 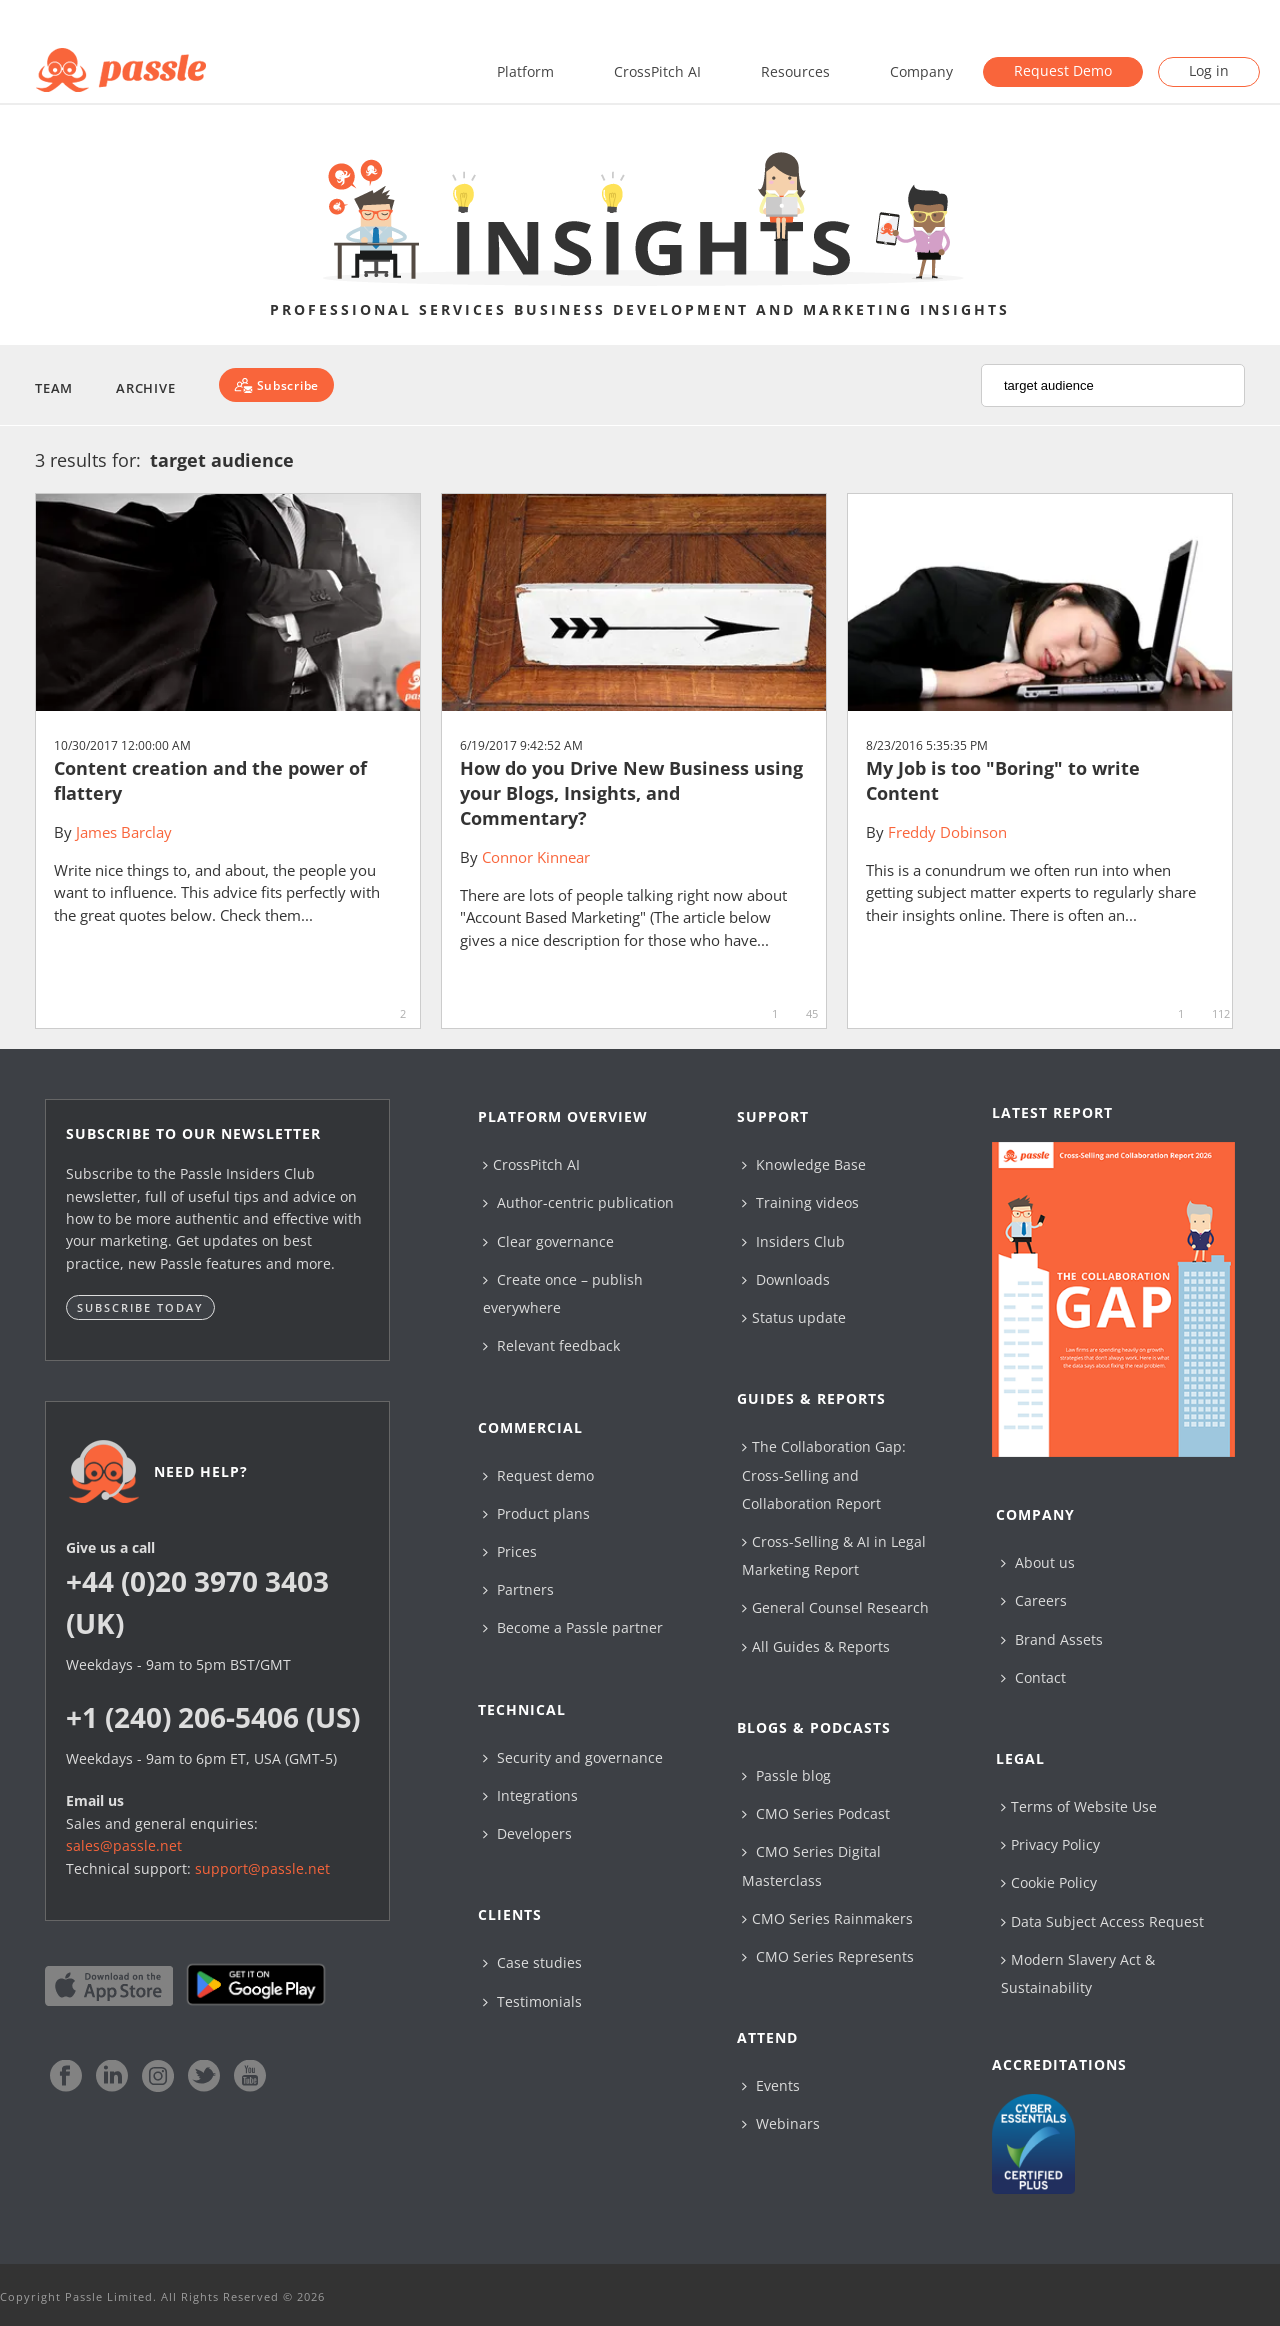 What do you see at coordinates (1063, 70) in the screenshot?
I see `Request Demo` at bounding box center [1063, 70].